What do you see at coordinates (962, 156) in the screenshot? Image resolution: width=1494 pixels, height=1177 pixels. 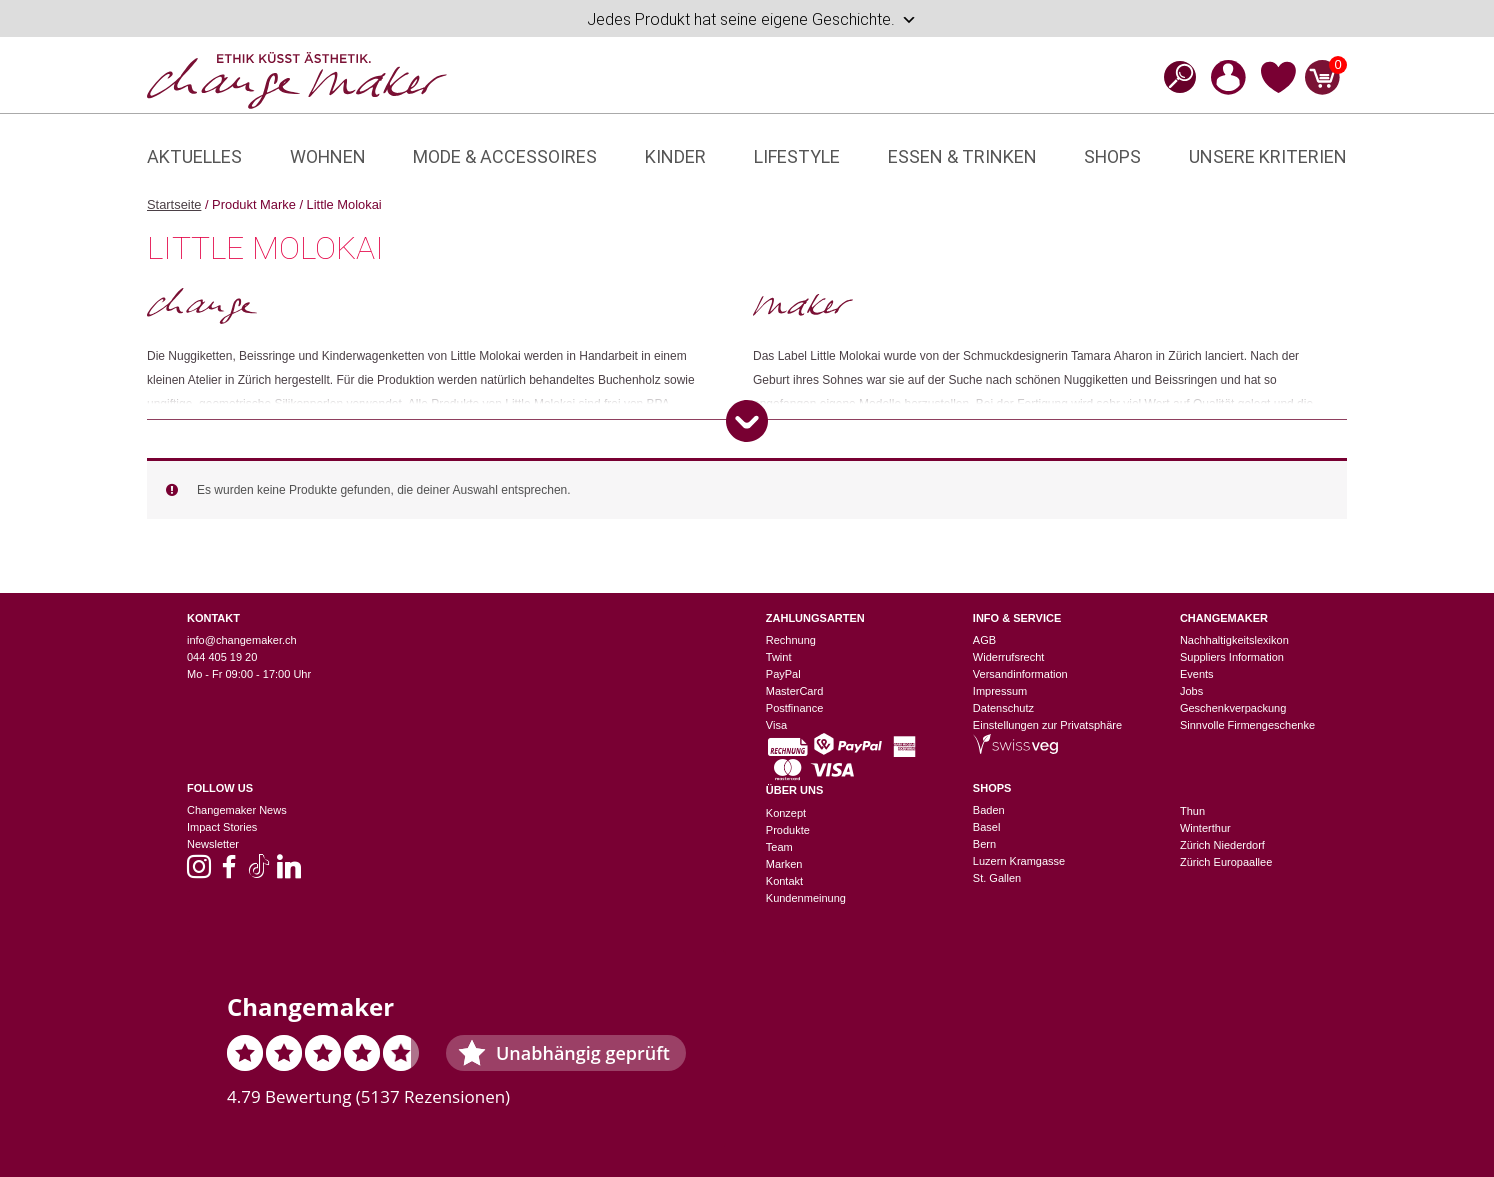 I see `Essen & Trinken` at bounding box center [962, 156].